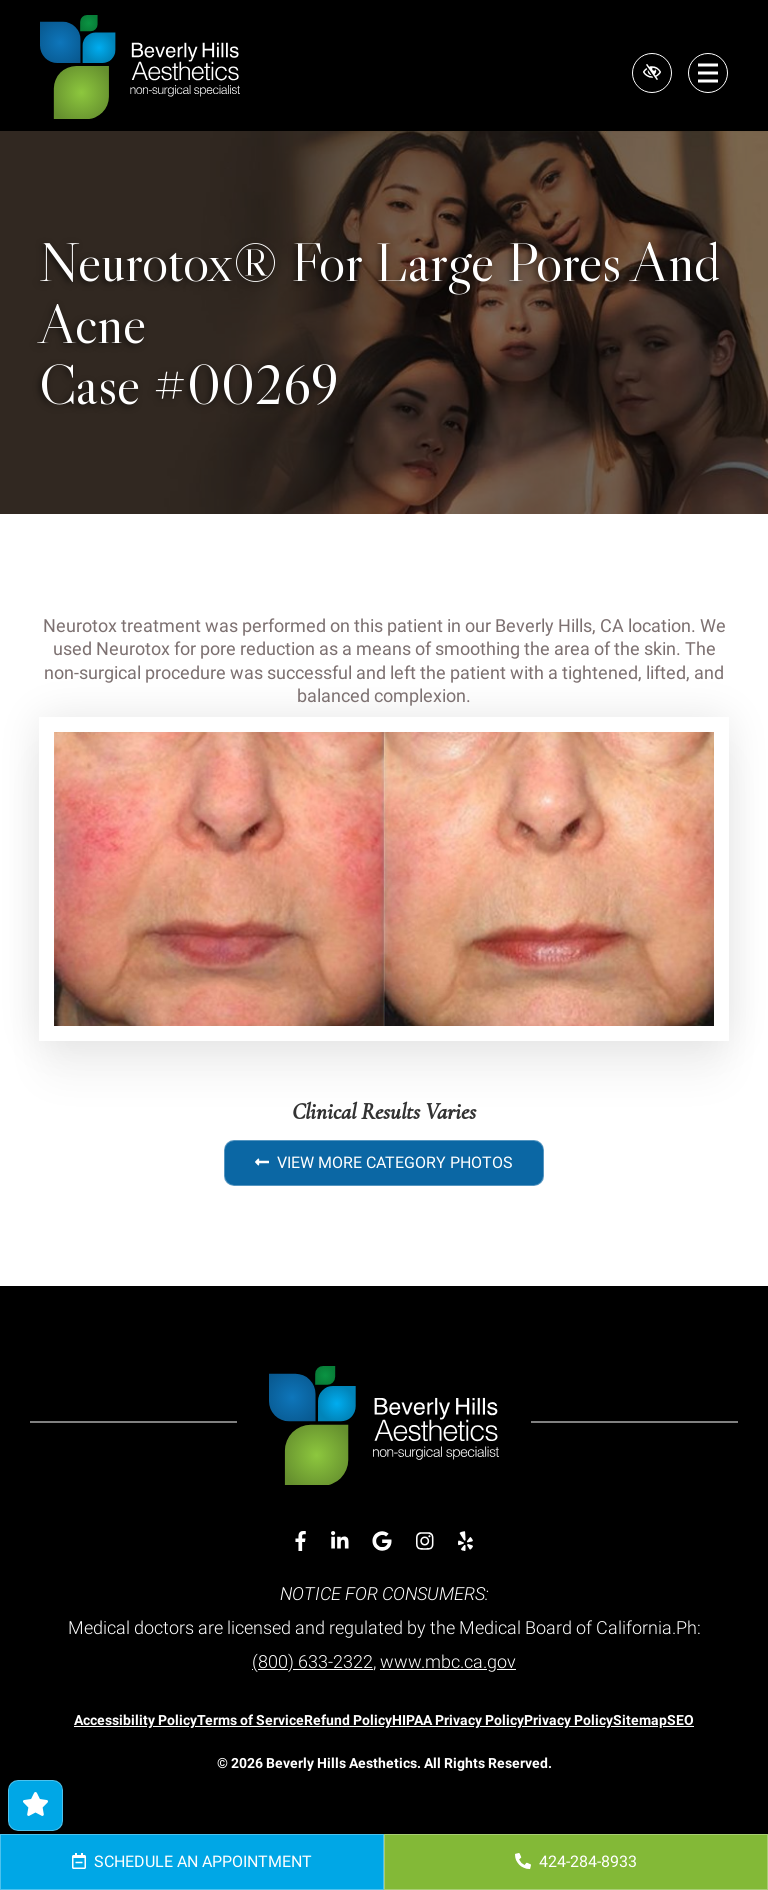 The width and height of the screenshot is (768, 1890). Describe the element at coordinates (312, 1661) in the screenshot. I see `(800) 633-2322` at that location.